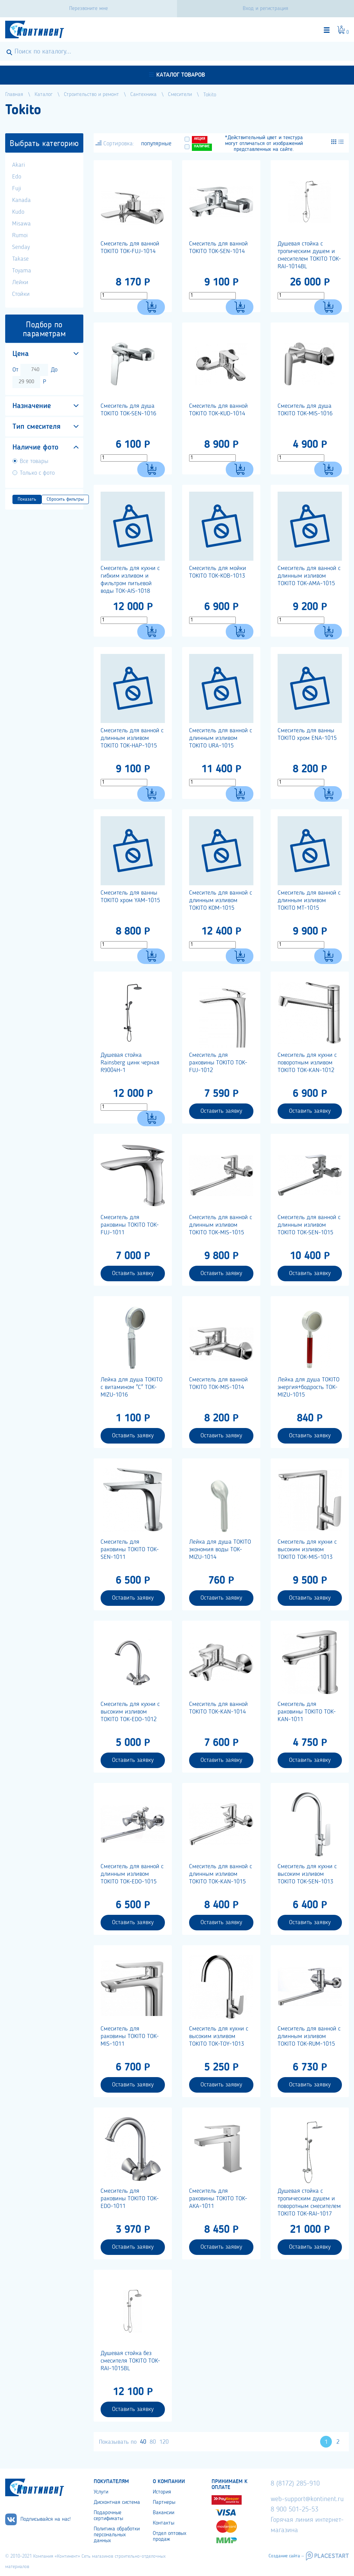 This screenshot has height=2576, width=354. I want to click on Toyama, so click(21, 271).